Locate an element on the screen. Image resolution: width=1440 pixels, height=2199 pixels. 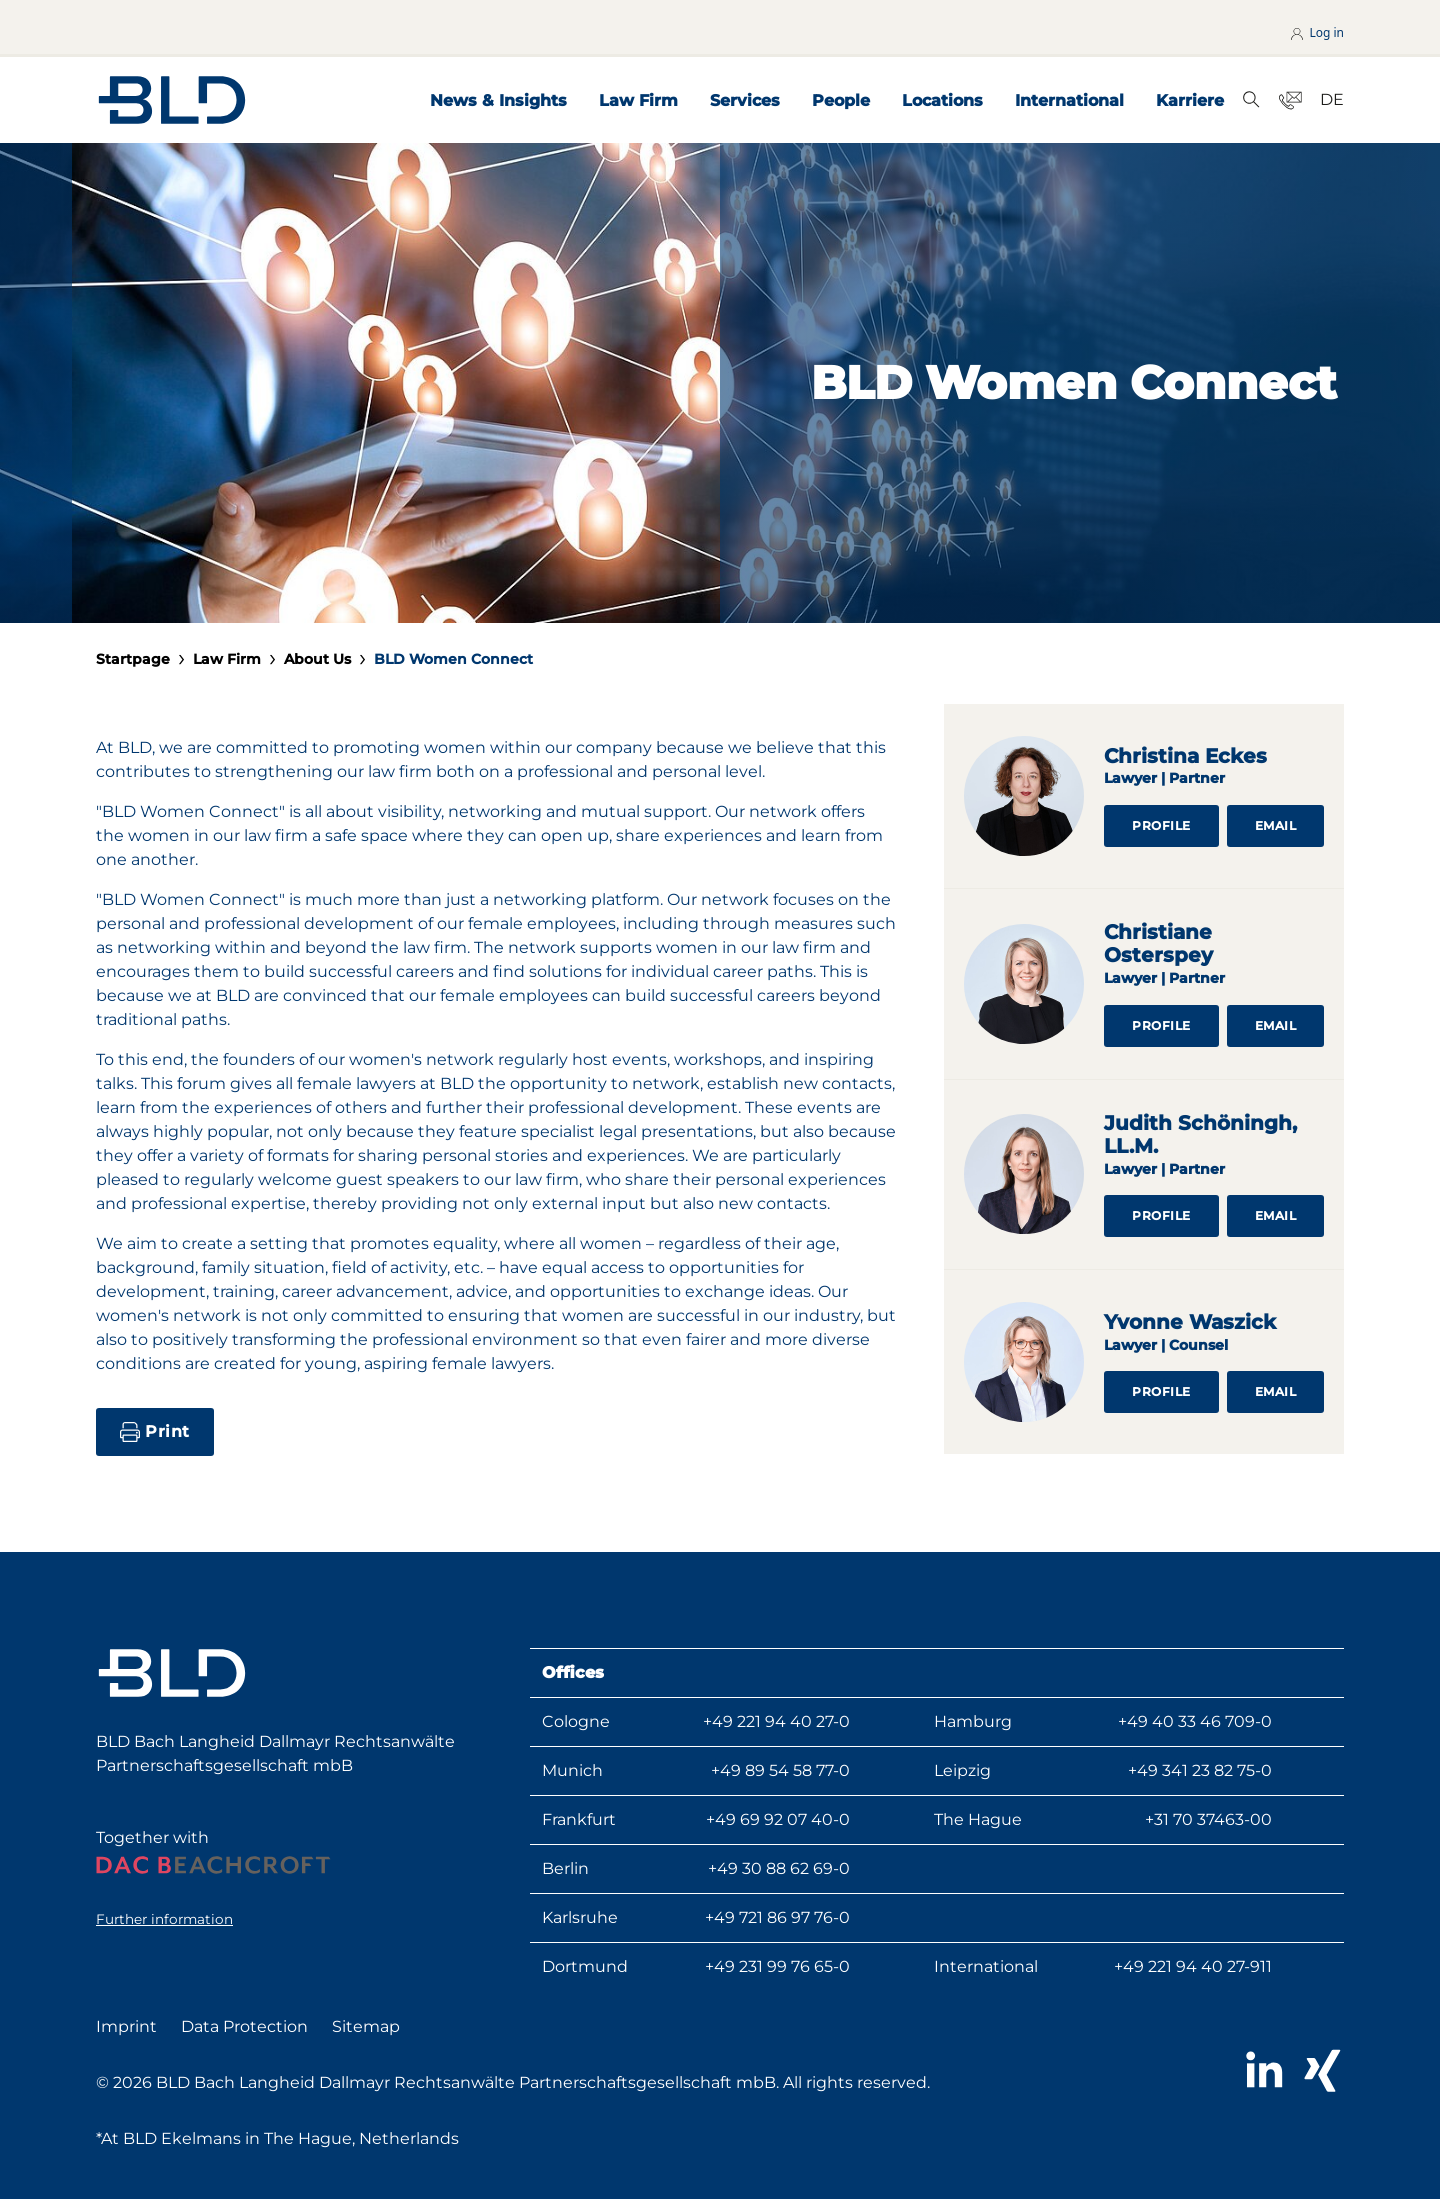
People is located at coordinates (841, 100).